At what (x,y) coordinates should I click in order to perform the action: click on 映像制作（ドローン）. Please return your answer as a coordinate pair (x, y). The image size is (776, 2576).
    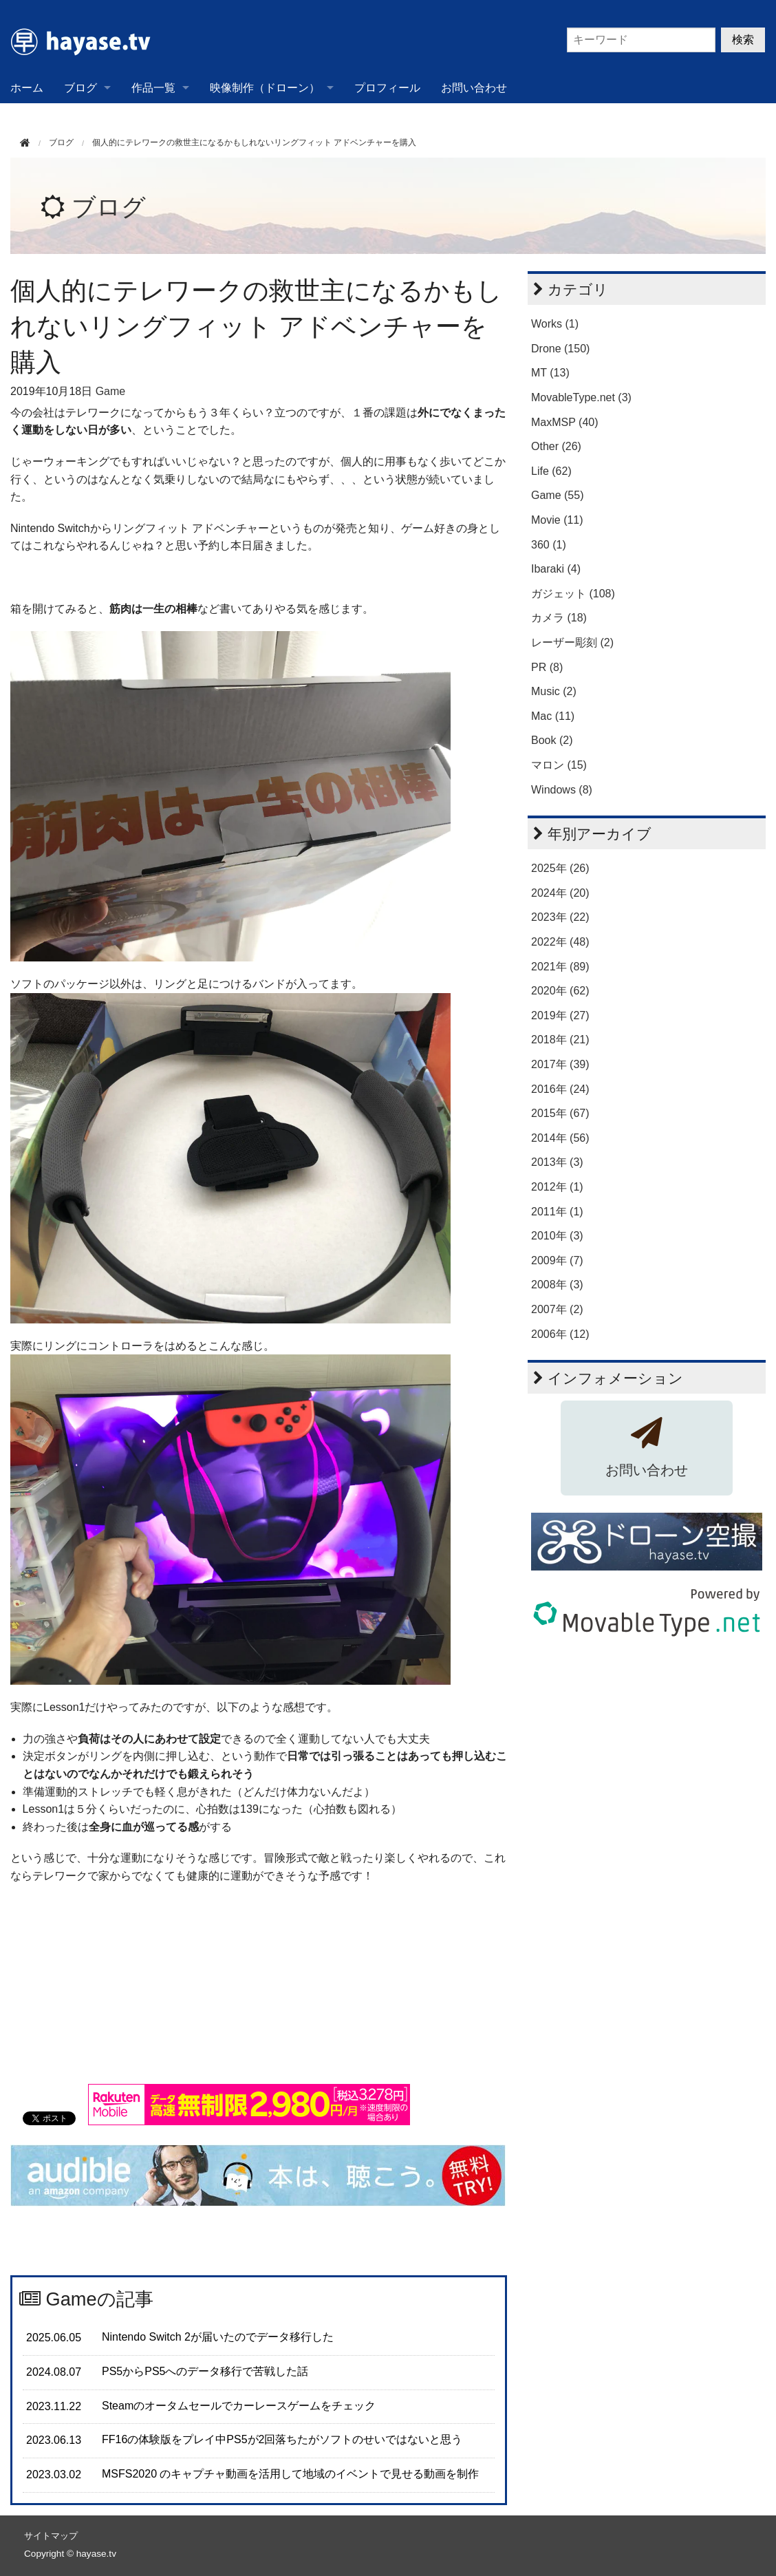
    Looking at the image, I should click on (265, 88).